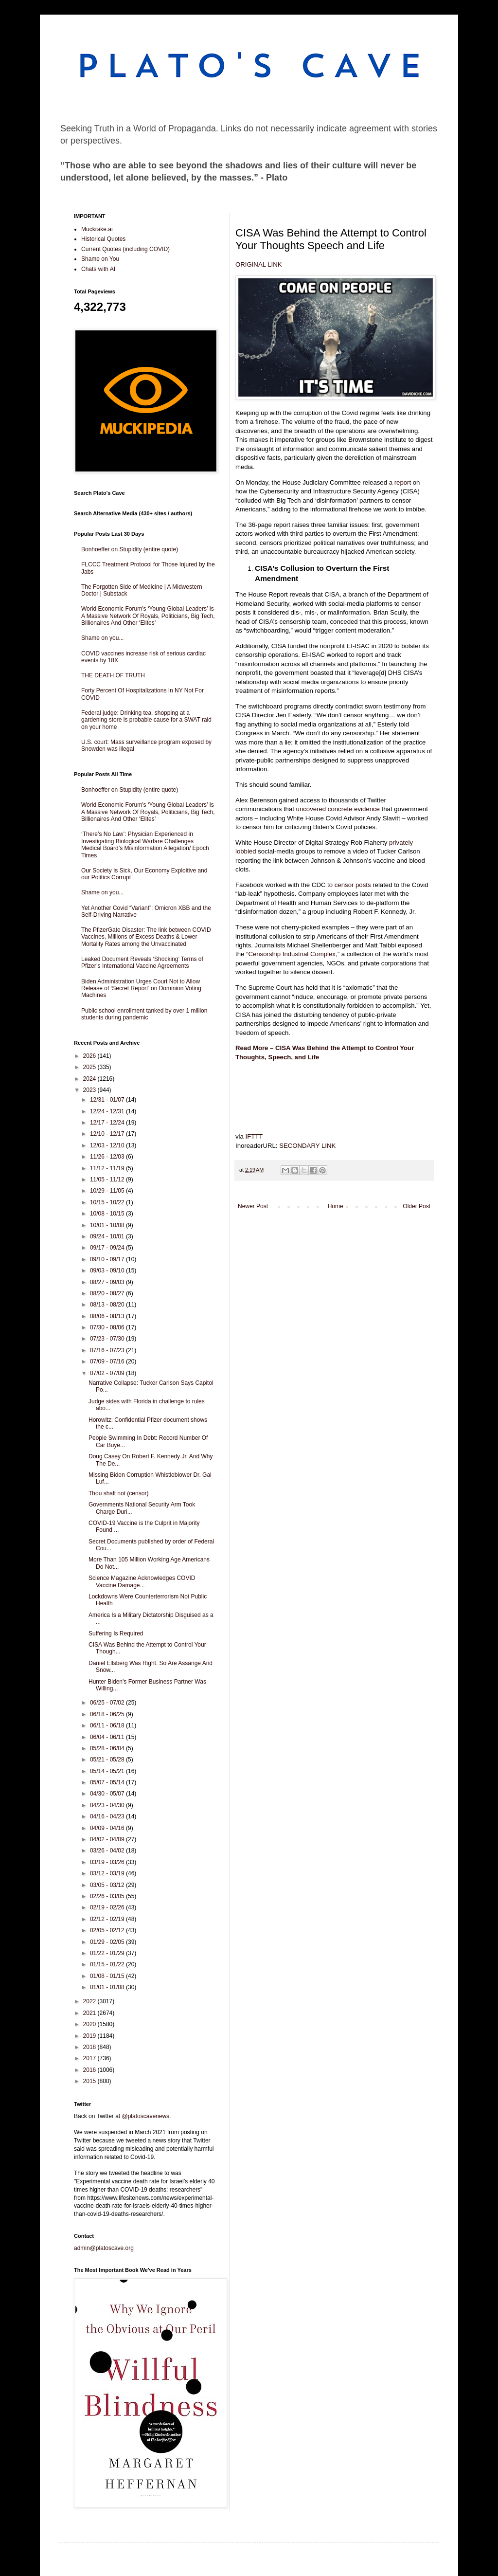 This screenshot has width=498, height=2576. I want to click on Leaked Document Reveals ‘Shocking’ Terms of Pfizer’s International Vaccine Agreements, so click(142, 962).